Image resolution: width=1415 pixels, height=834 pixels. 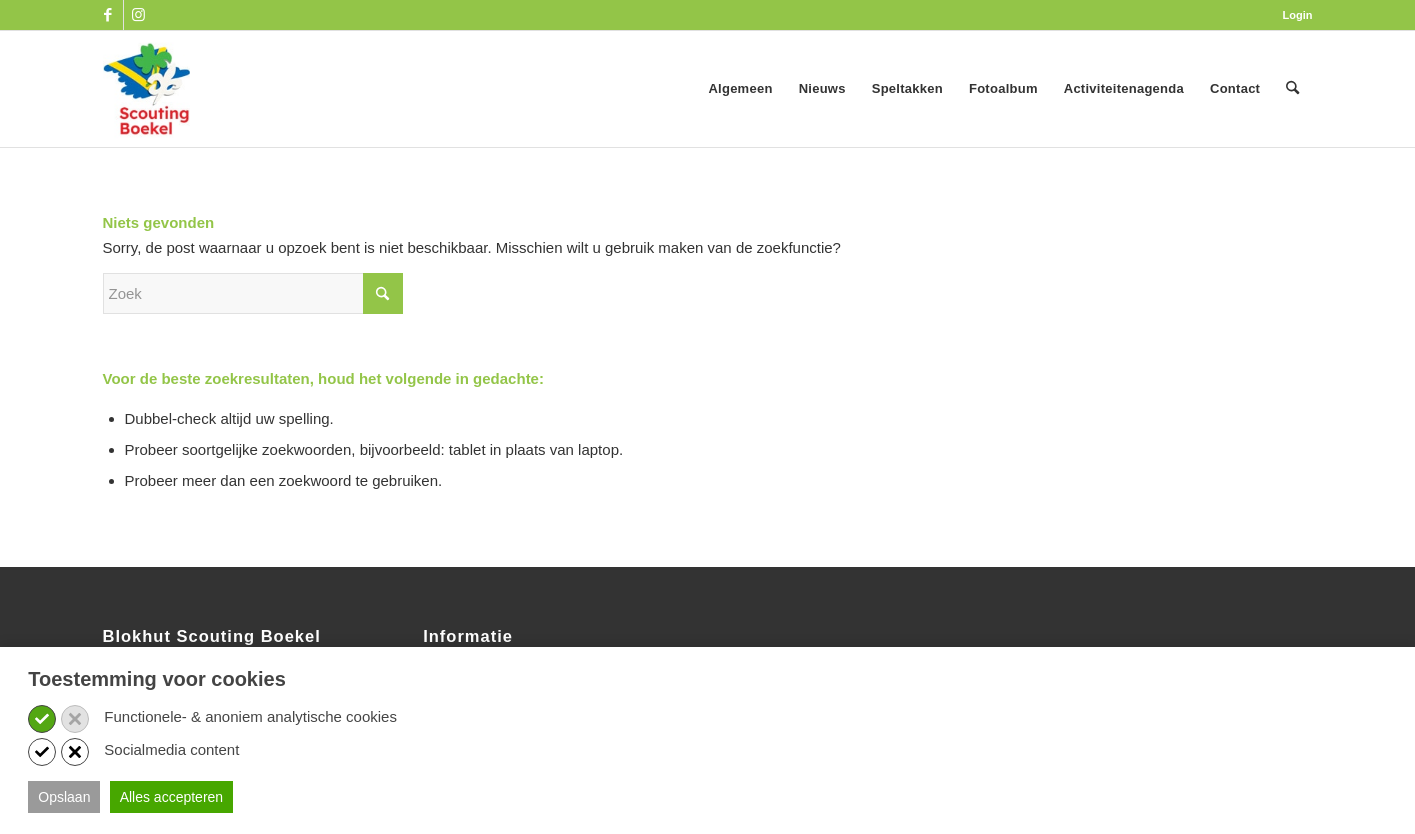 I want to click on [Zoek], so click(x=1292, y=89).